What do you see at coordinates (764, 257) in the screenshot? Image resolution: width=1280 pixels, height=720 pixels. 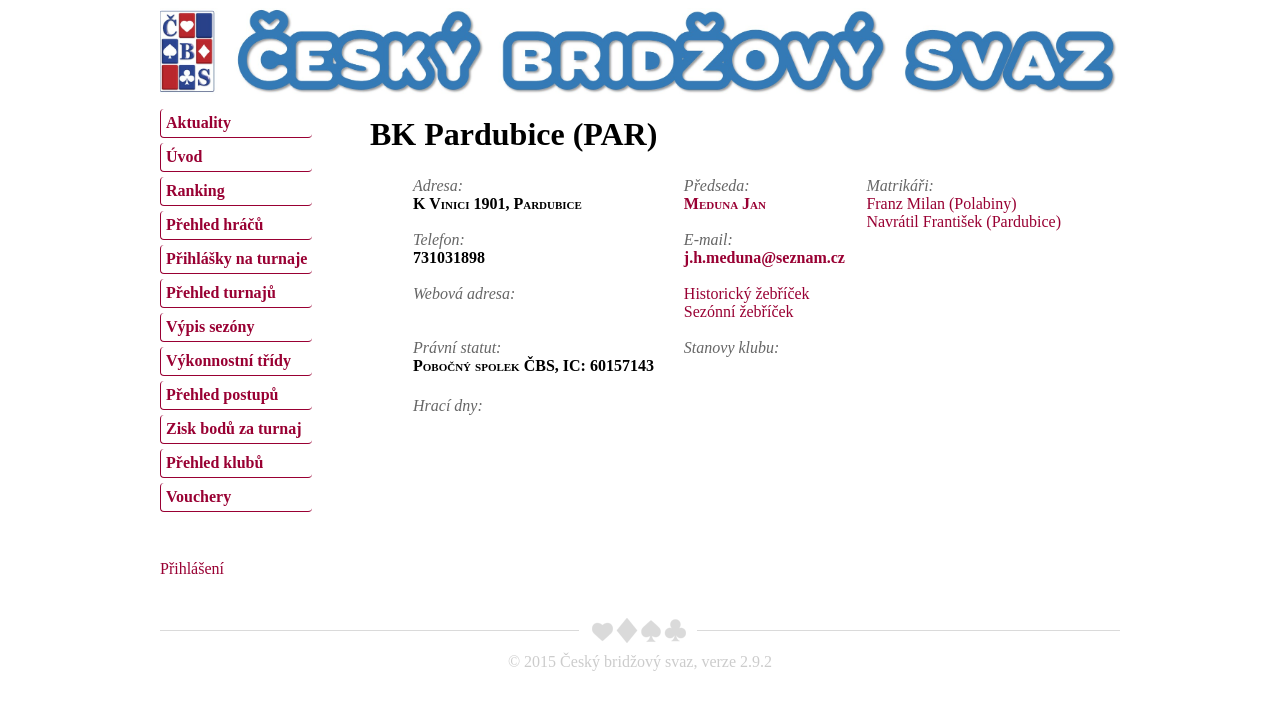 I see `j.h.meduna@seznam.cz` at bounding box center [764, 257].